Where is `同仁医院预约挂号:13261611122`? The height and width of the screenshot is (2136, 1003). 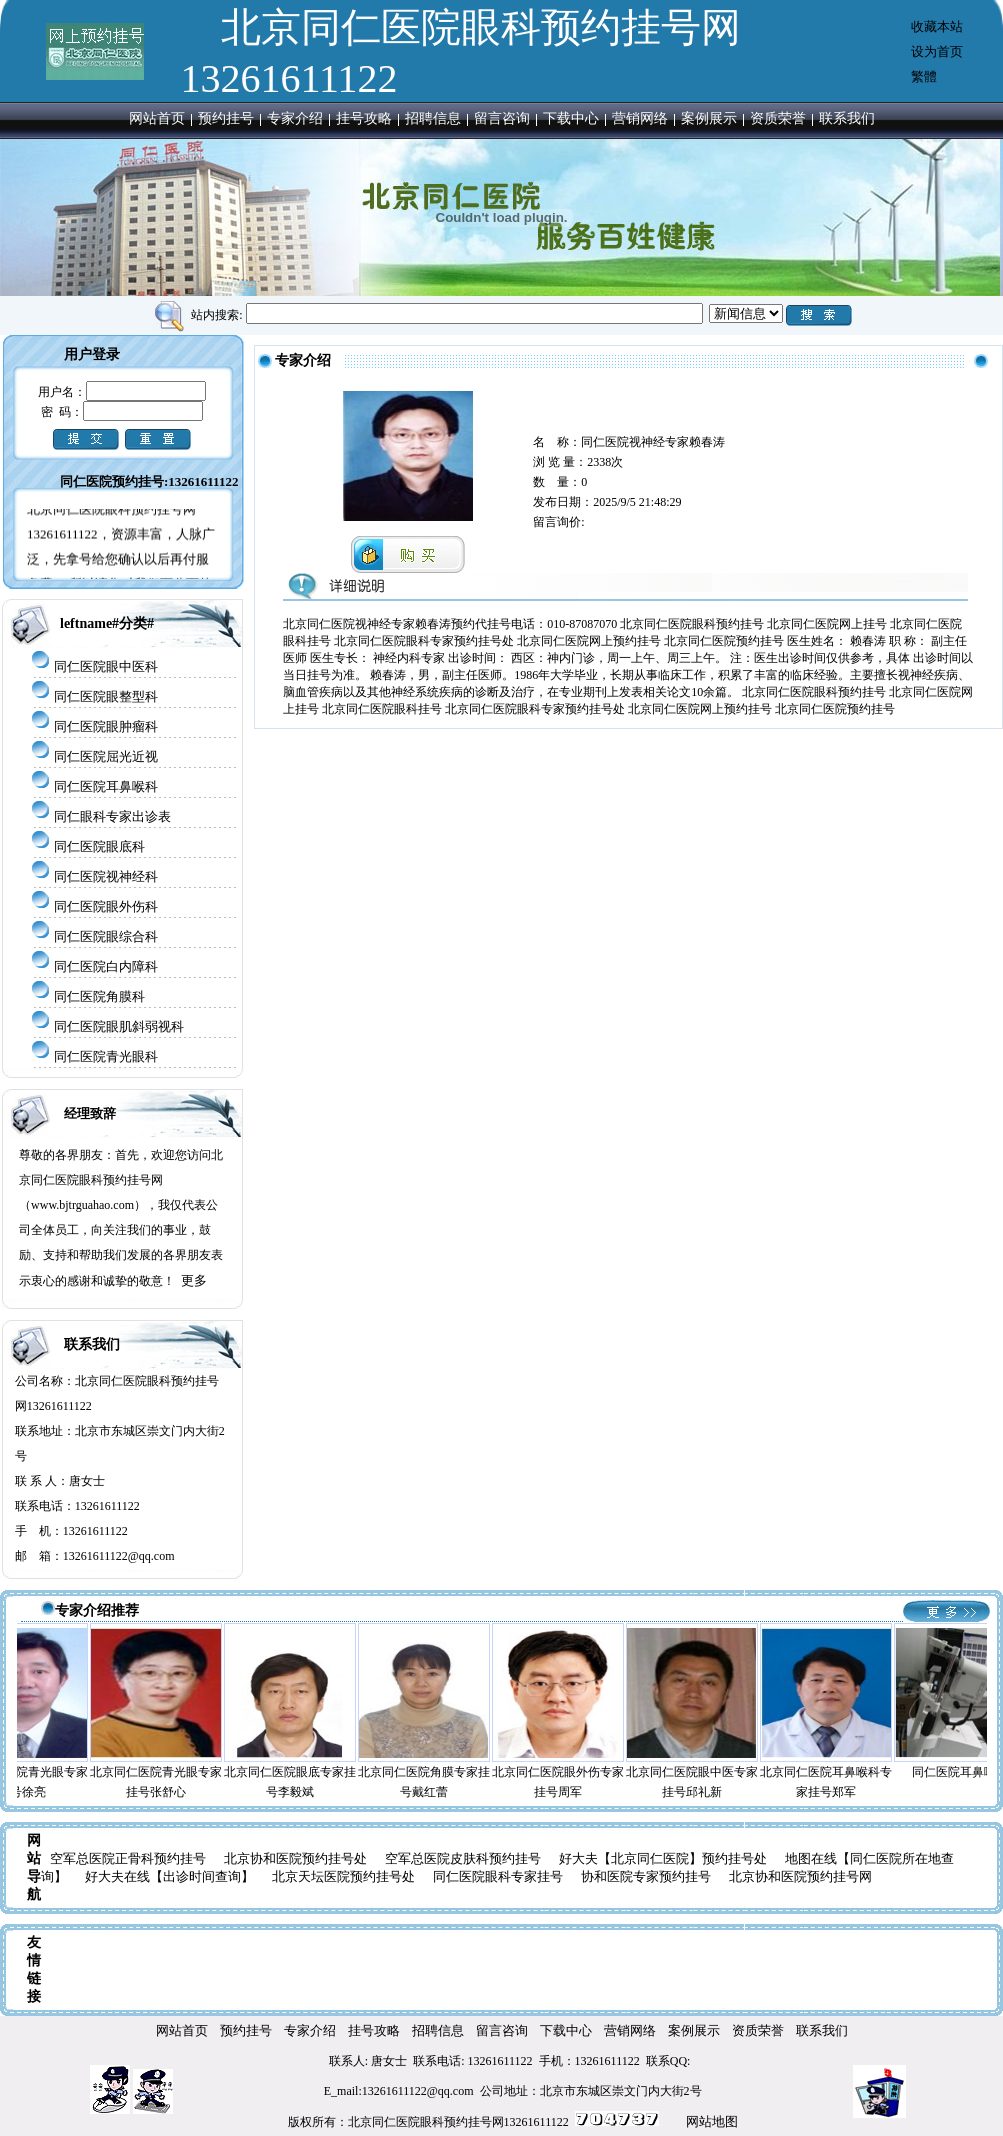
同仁医院预约挂号:13261611122 is located at coordinates (149, 481).